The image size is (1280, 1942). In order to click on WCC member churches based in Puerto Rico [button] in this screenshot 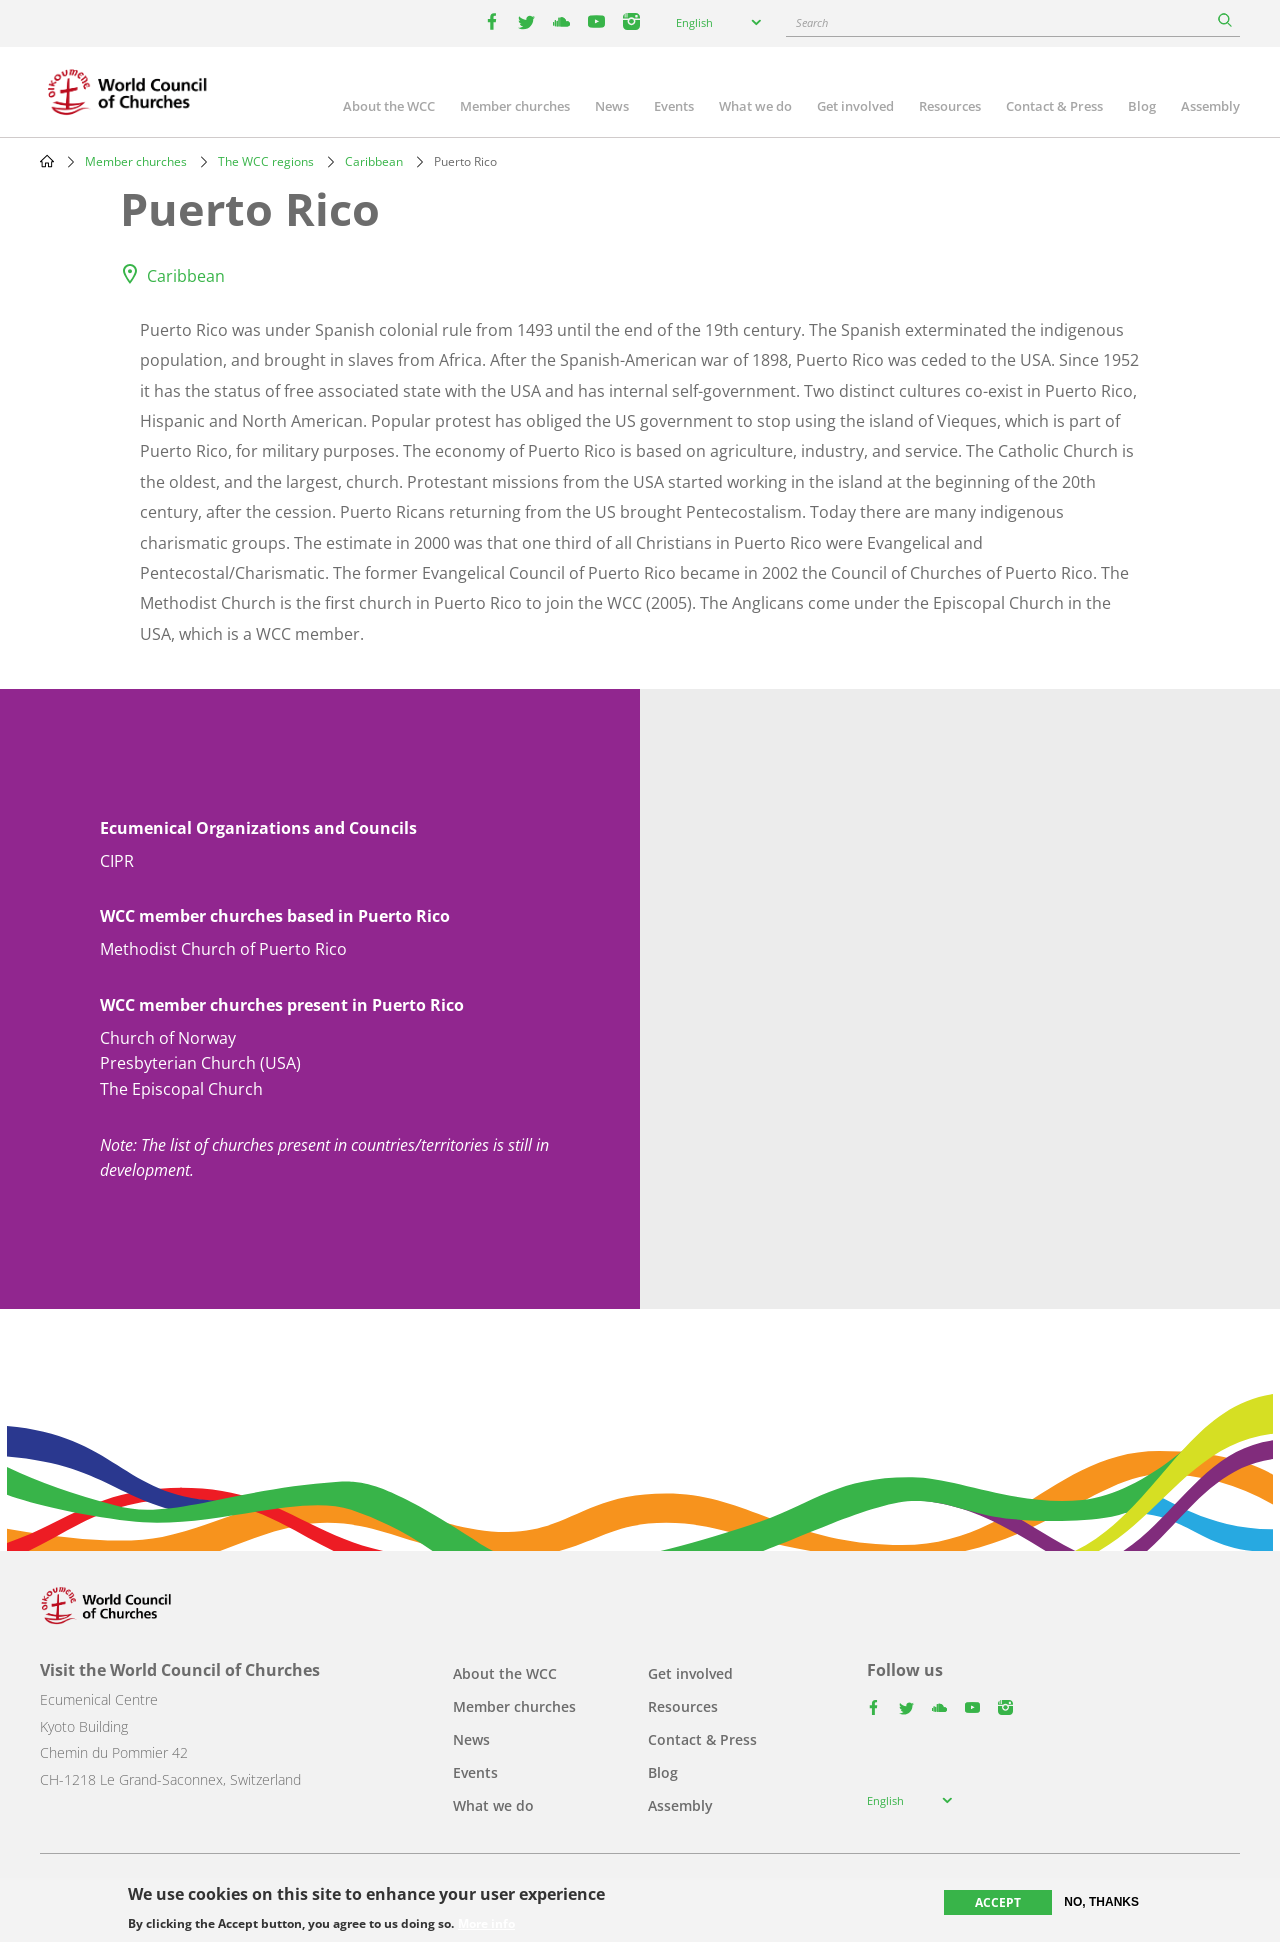, I will do `click(275, 916)`.